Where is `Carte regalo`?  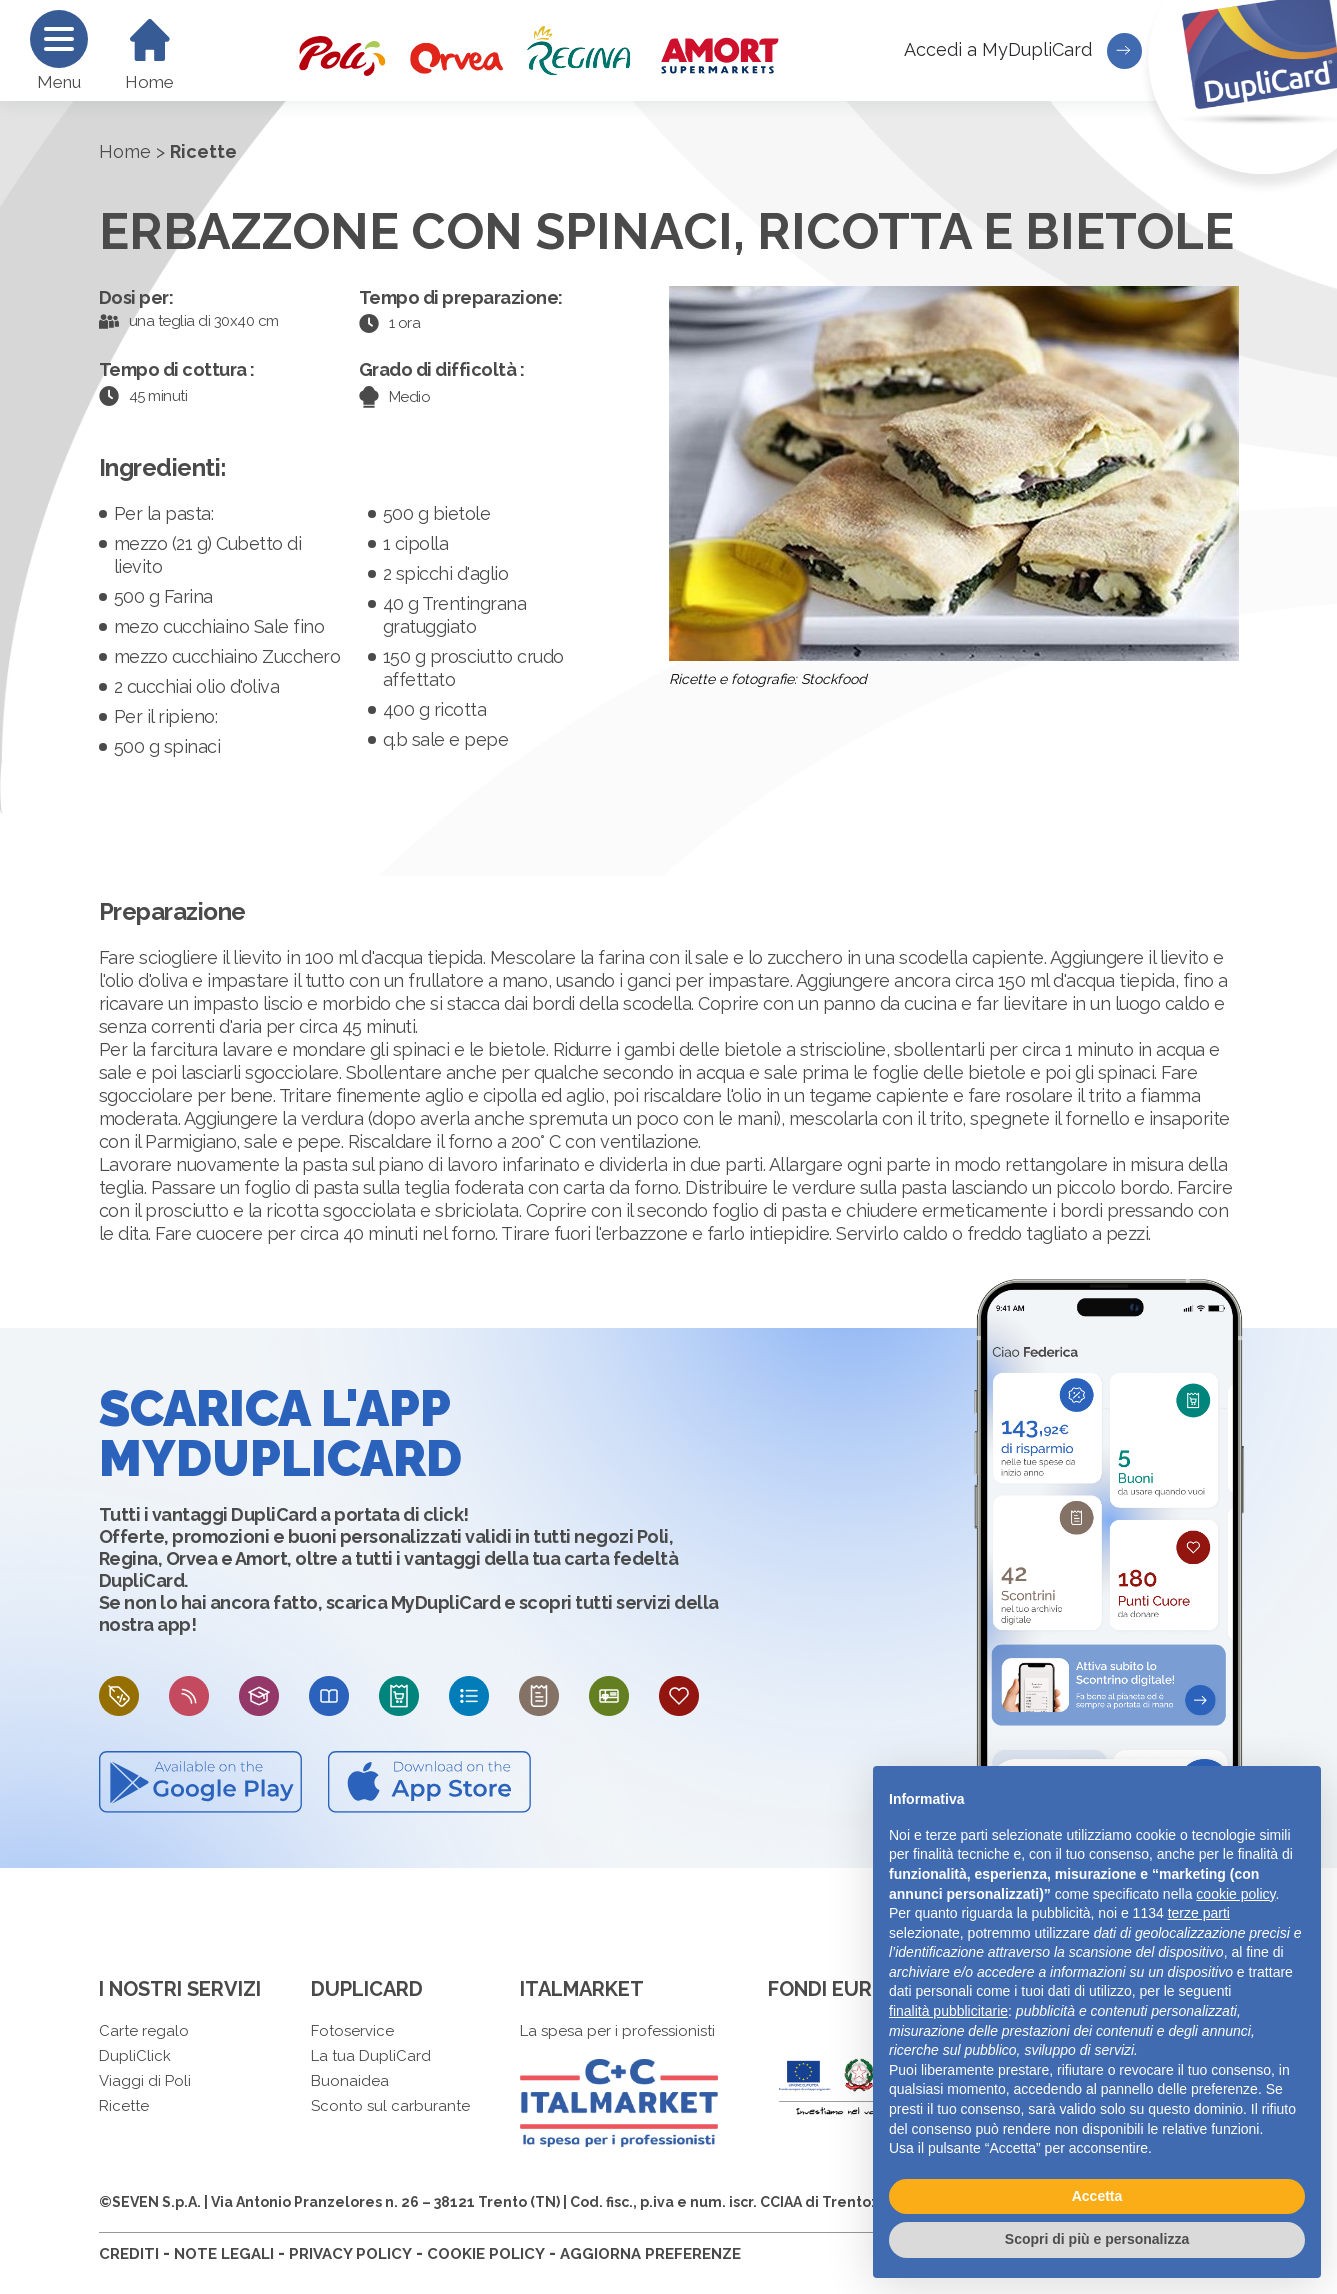 Carte regalo is located at coordinates (144, 2031).